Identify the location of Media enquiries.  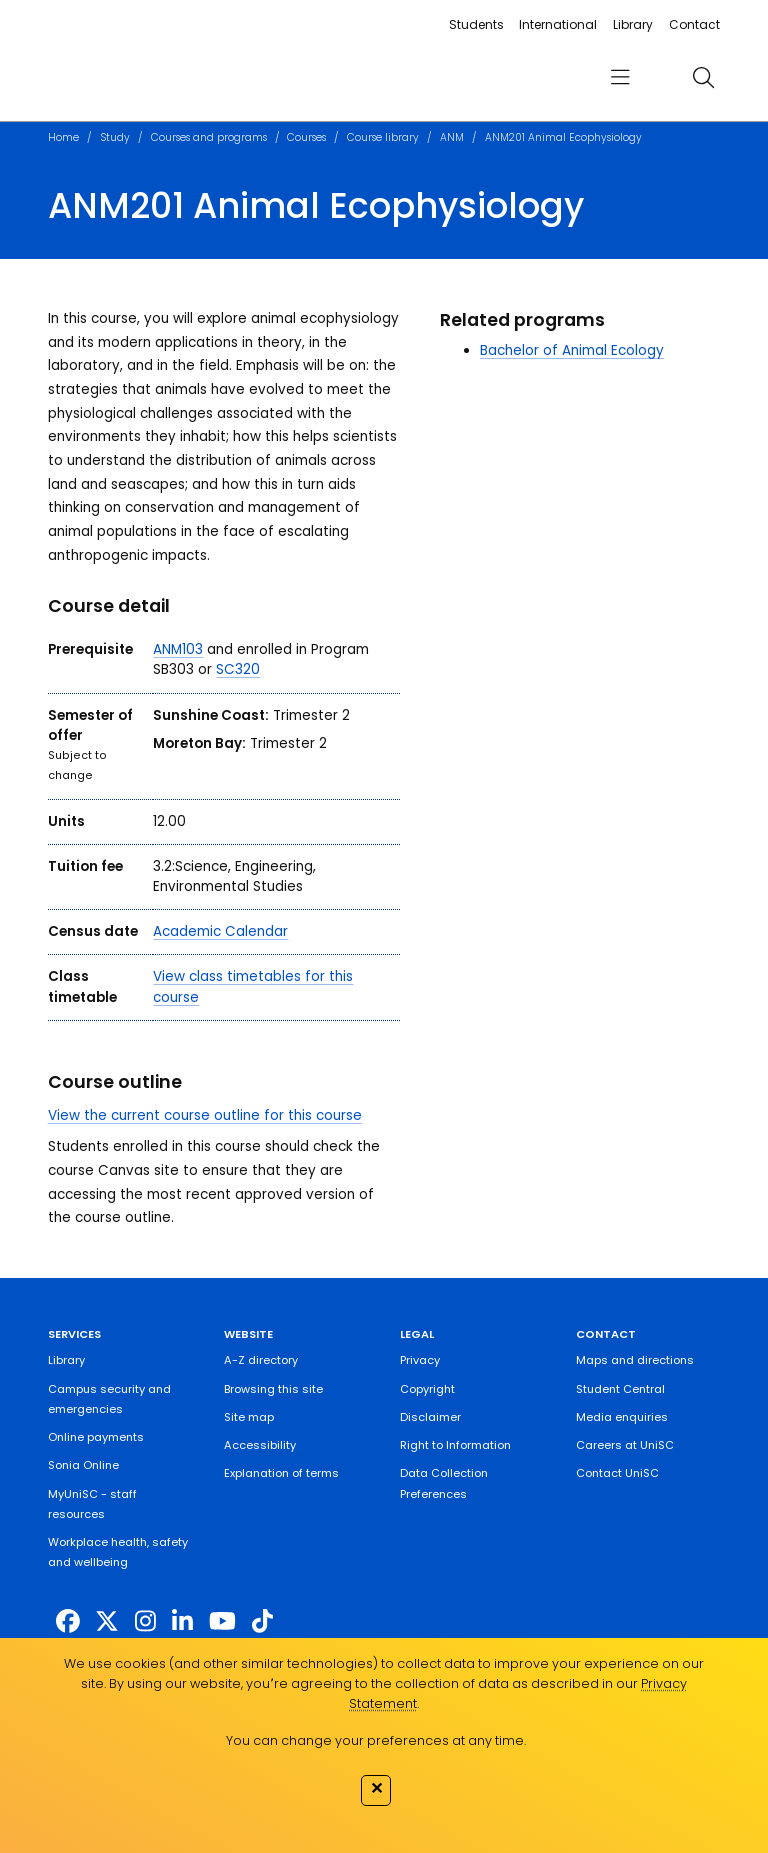
(622, 1417).